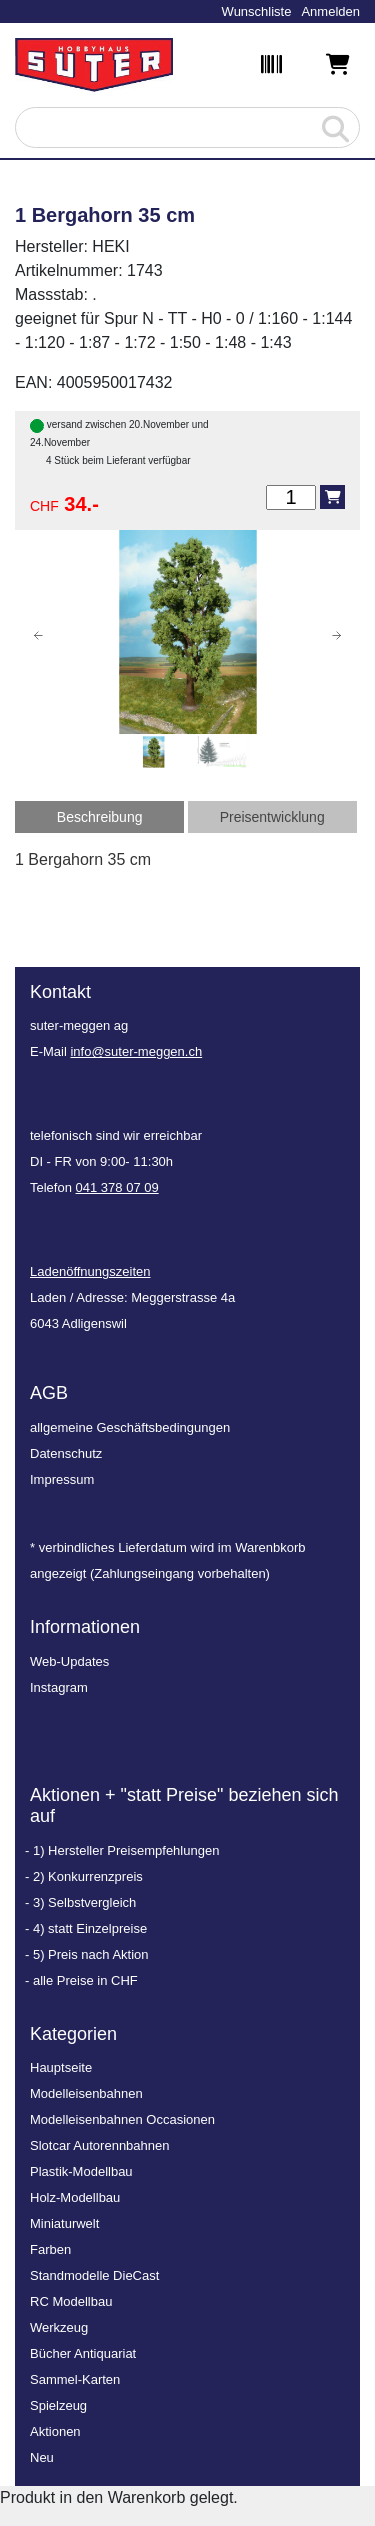 The width and height of the screenshot is (375, 2526). What do you see at coordinates (272, 817) in the screenshot?
I see `Preisentwicklung` at bounding box center [272, 817].